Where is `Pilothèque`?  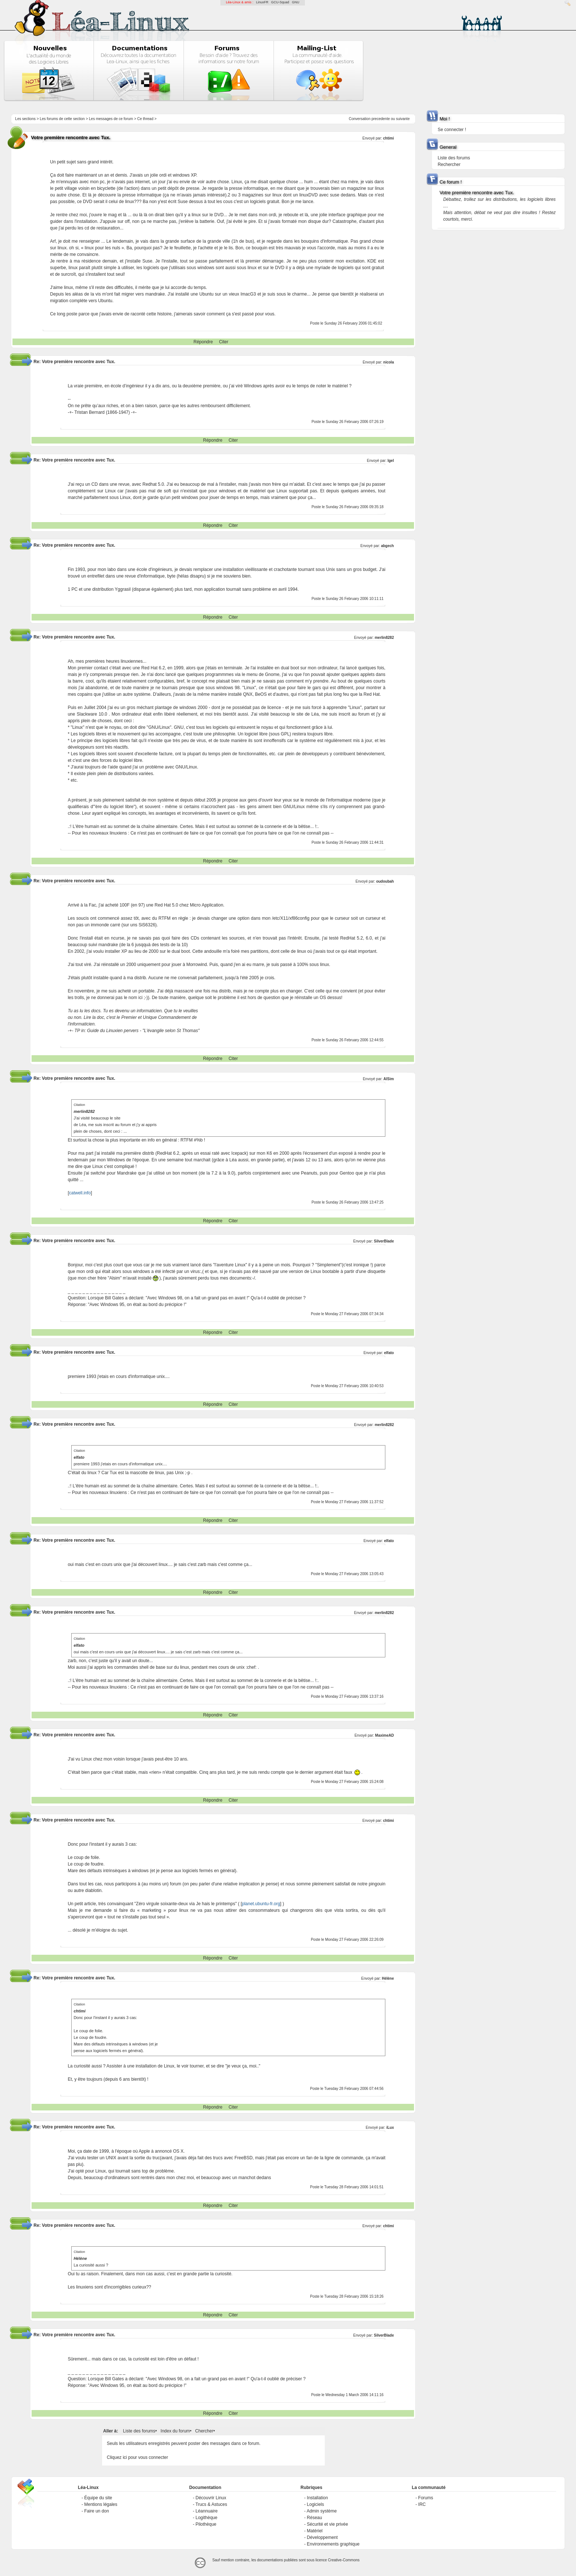 Pilothèque is located at coordinates (205, 2524).